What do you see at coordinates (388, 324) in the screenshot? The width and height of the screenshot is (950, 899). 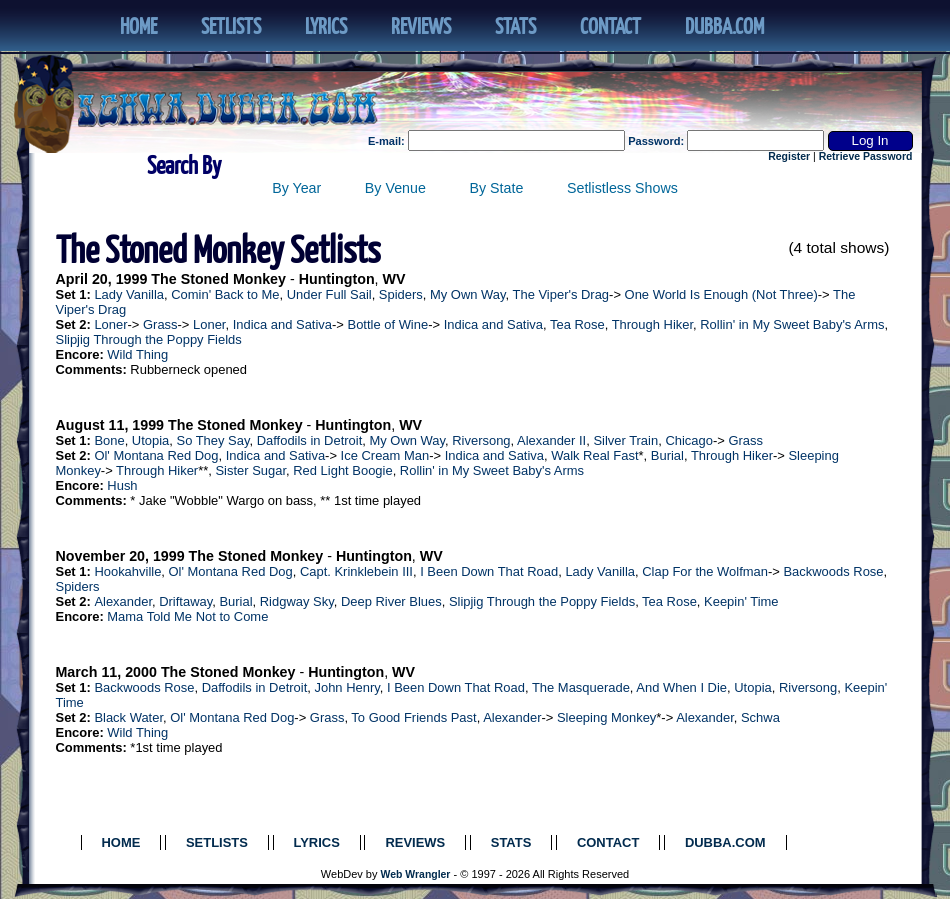 I see `Bottle of Wine` at bounding box center [388, 324].